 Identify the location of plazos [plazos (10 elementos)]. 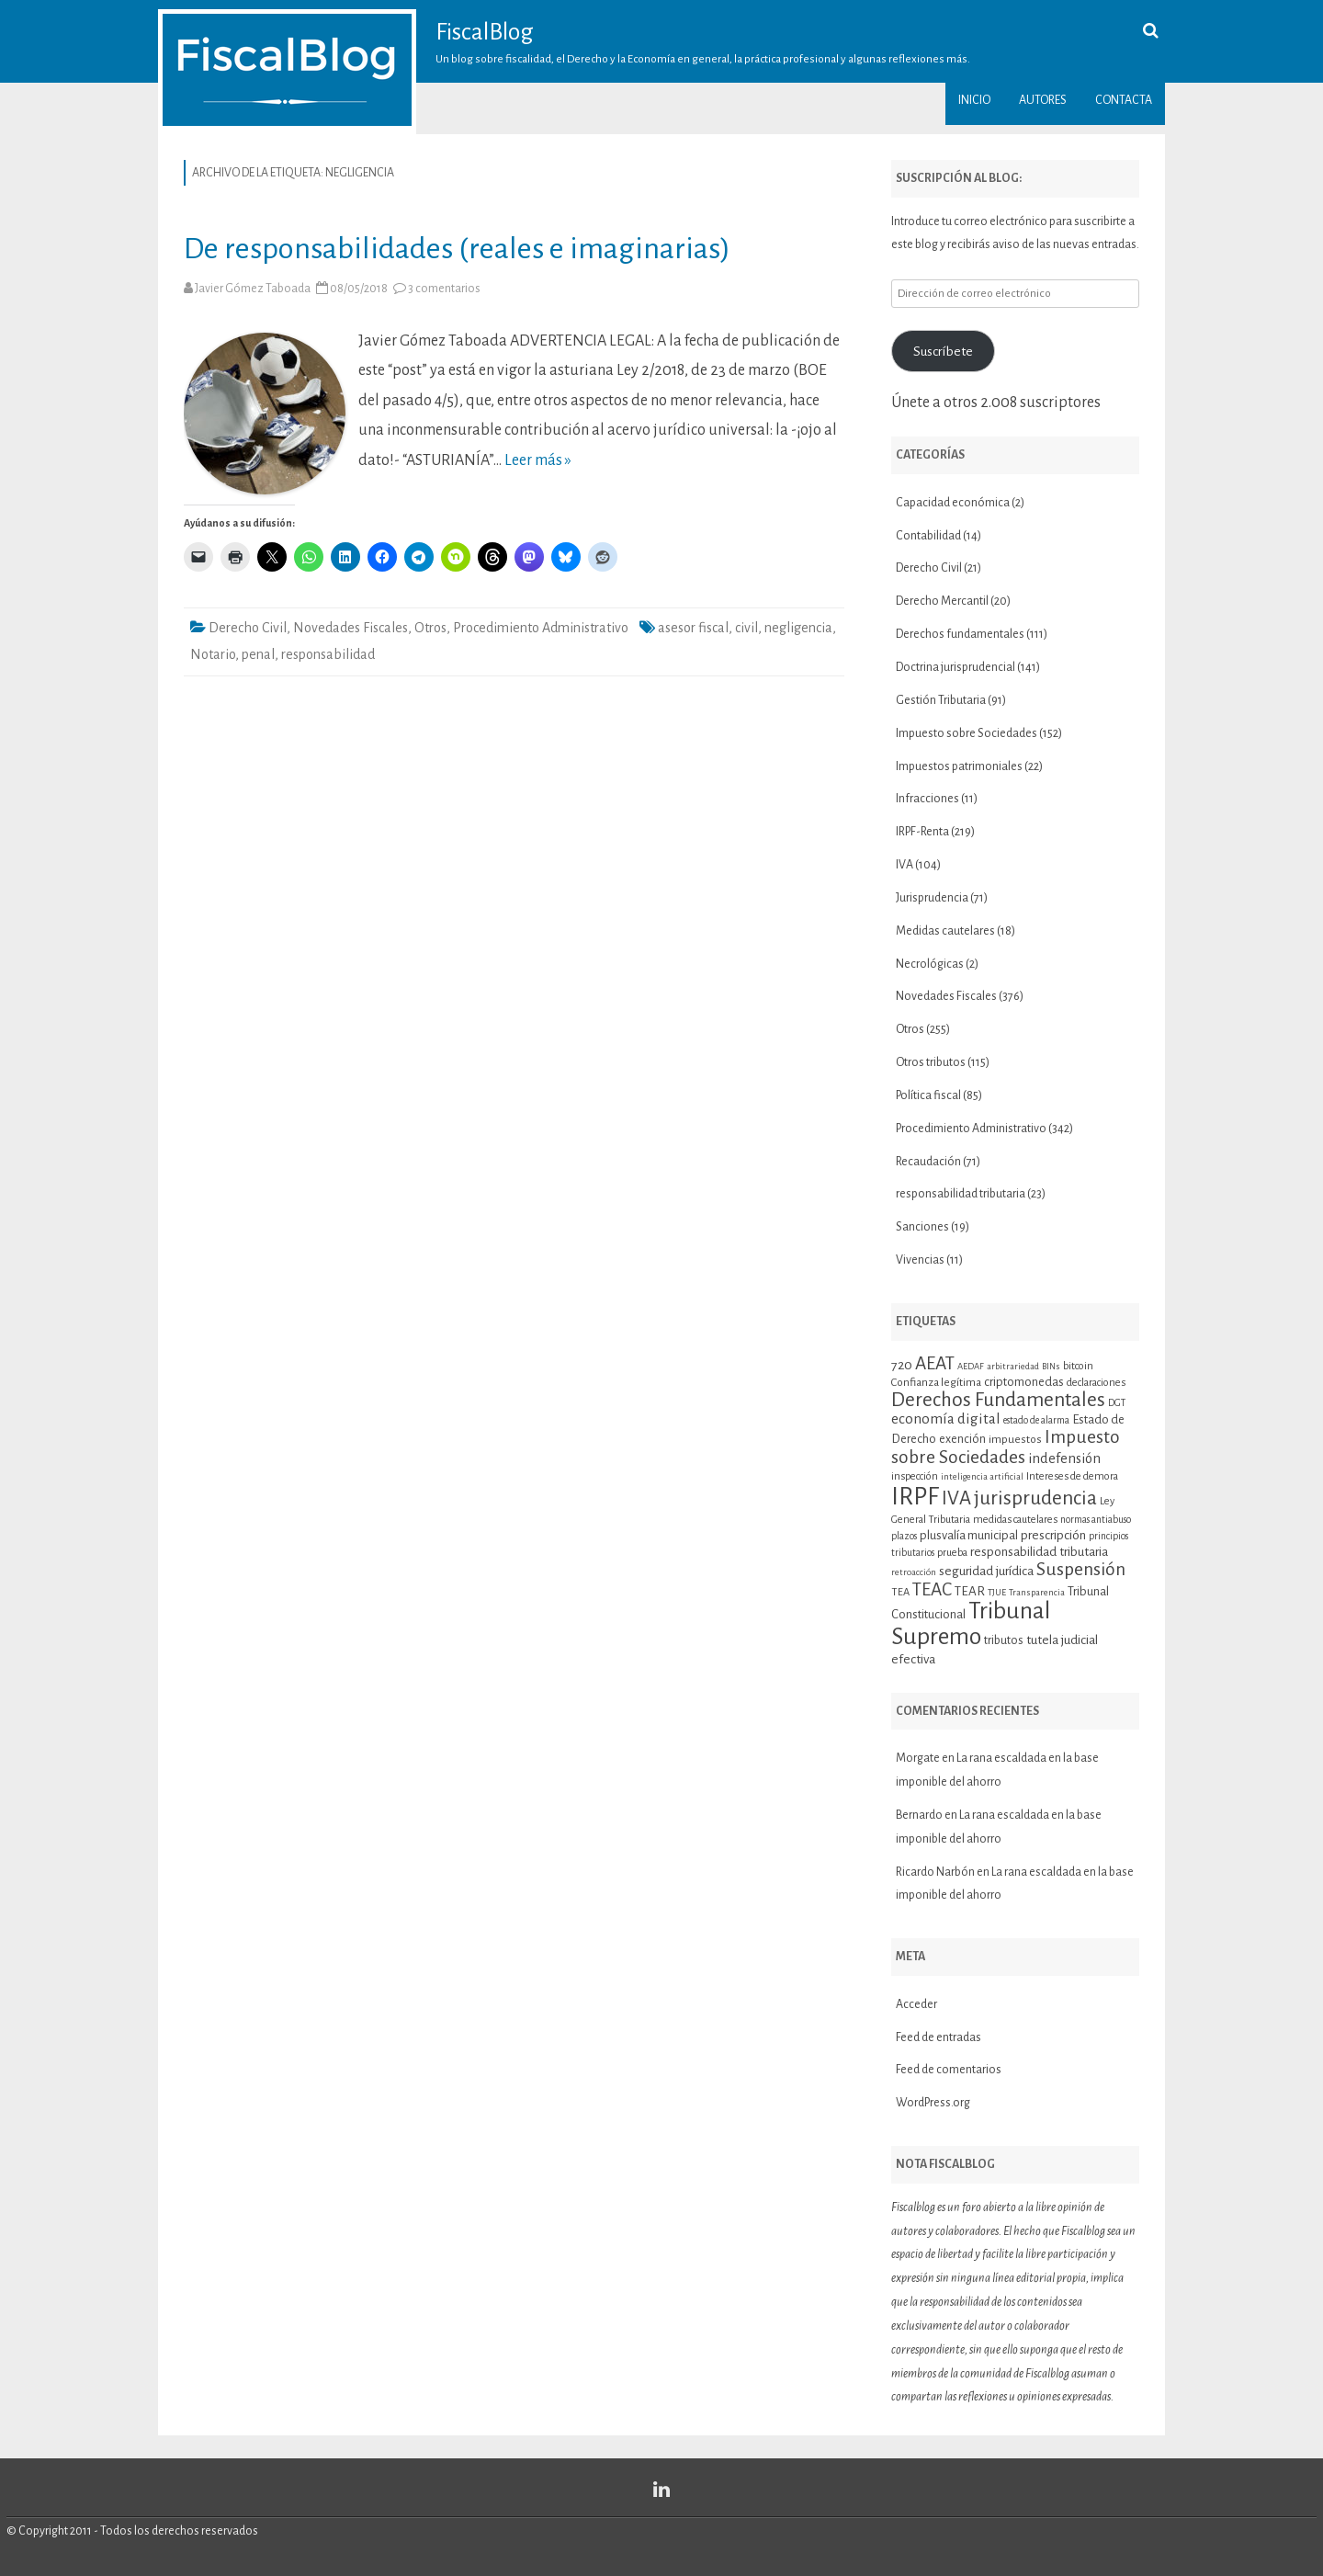
(904, 1536).